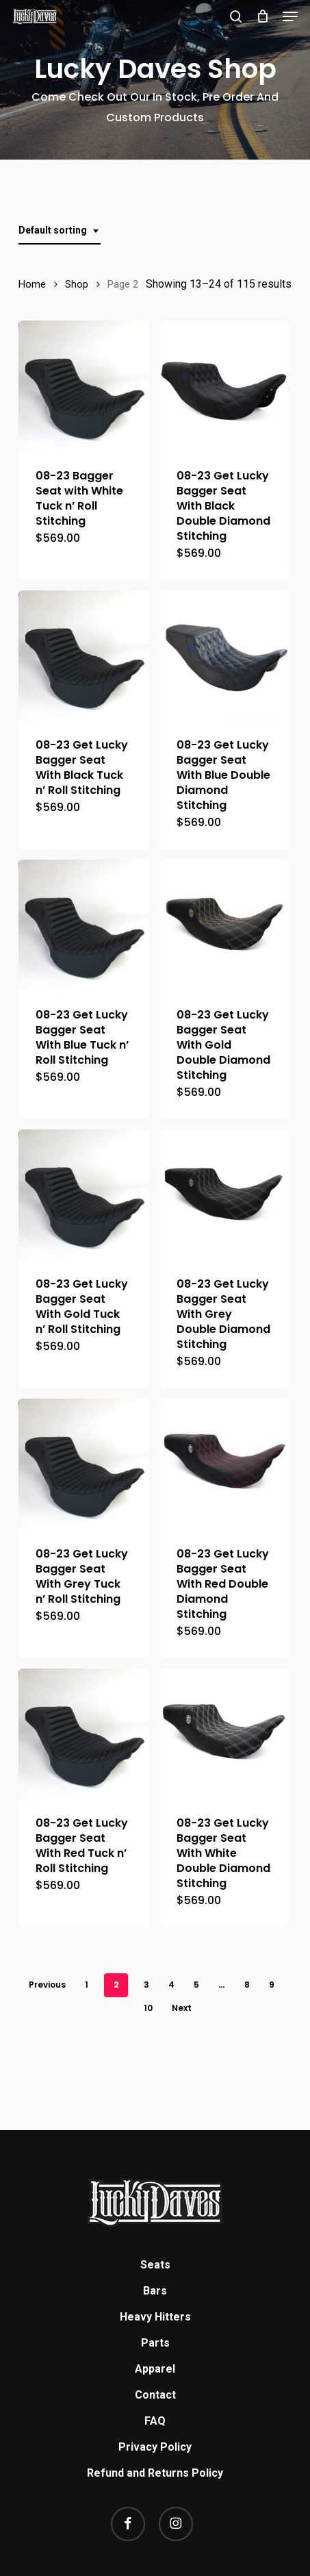  What do you see at coordinates (262, 16) in the screenshot?
I see `[Cart]` at bounding box center [262, 16].